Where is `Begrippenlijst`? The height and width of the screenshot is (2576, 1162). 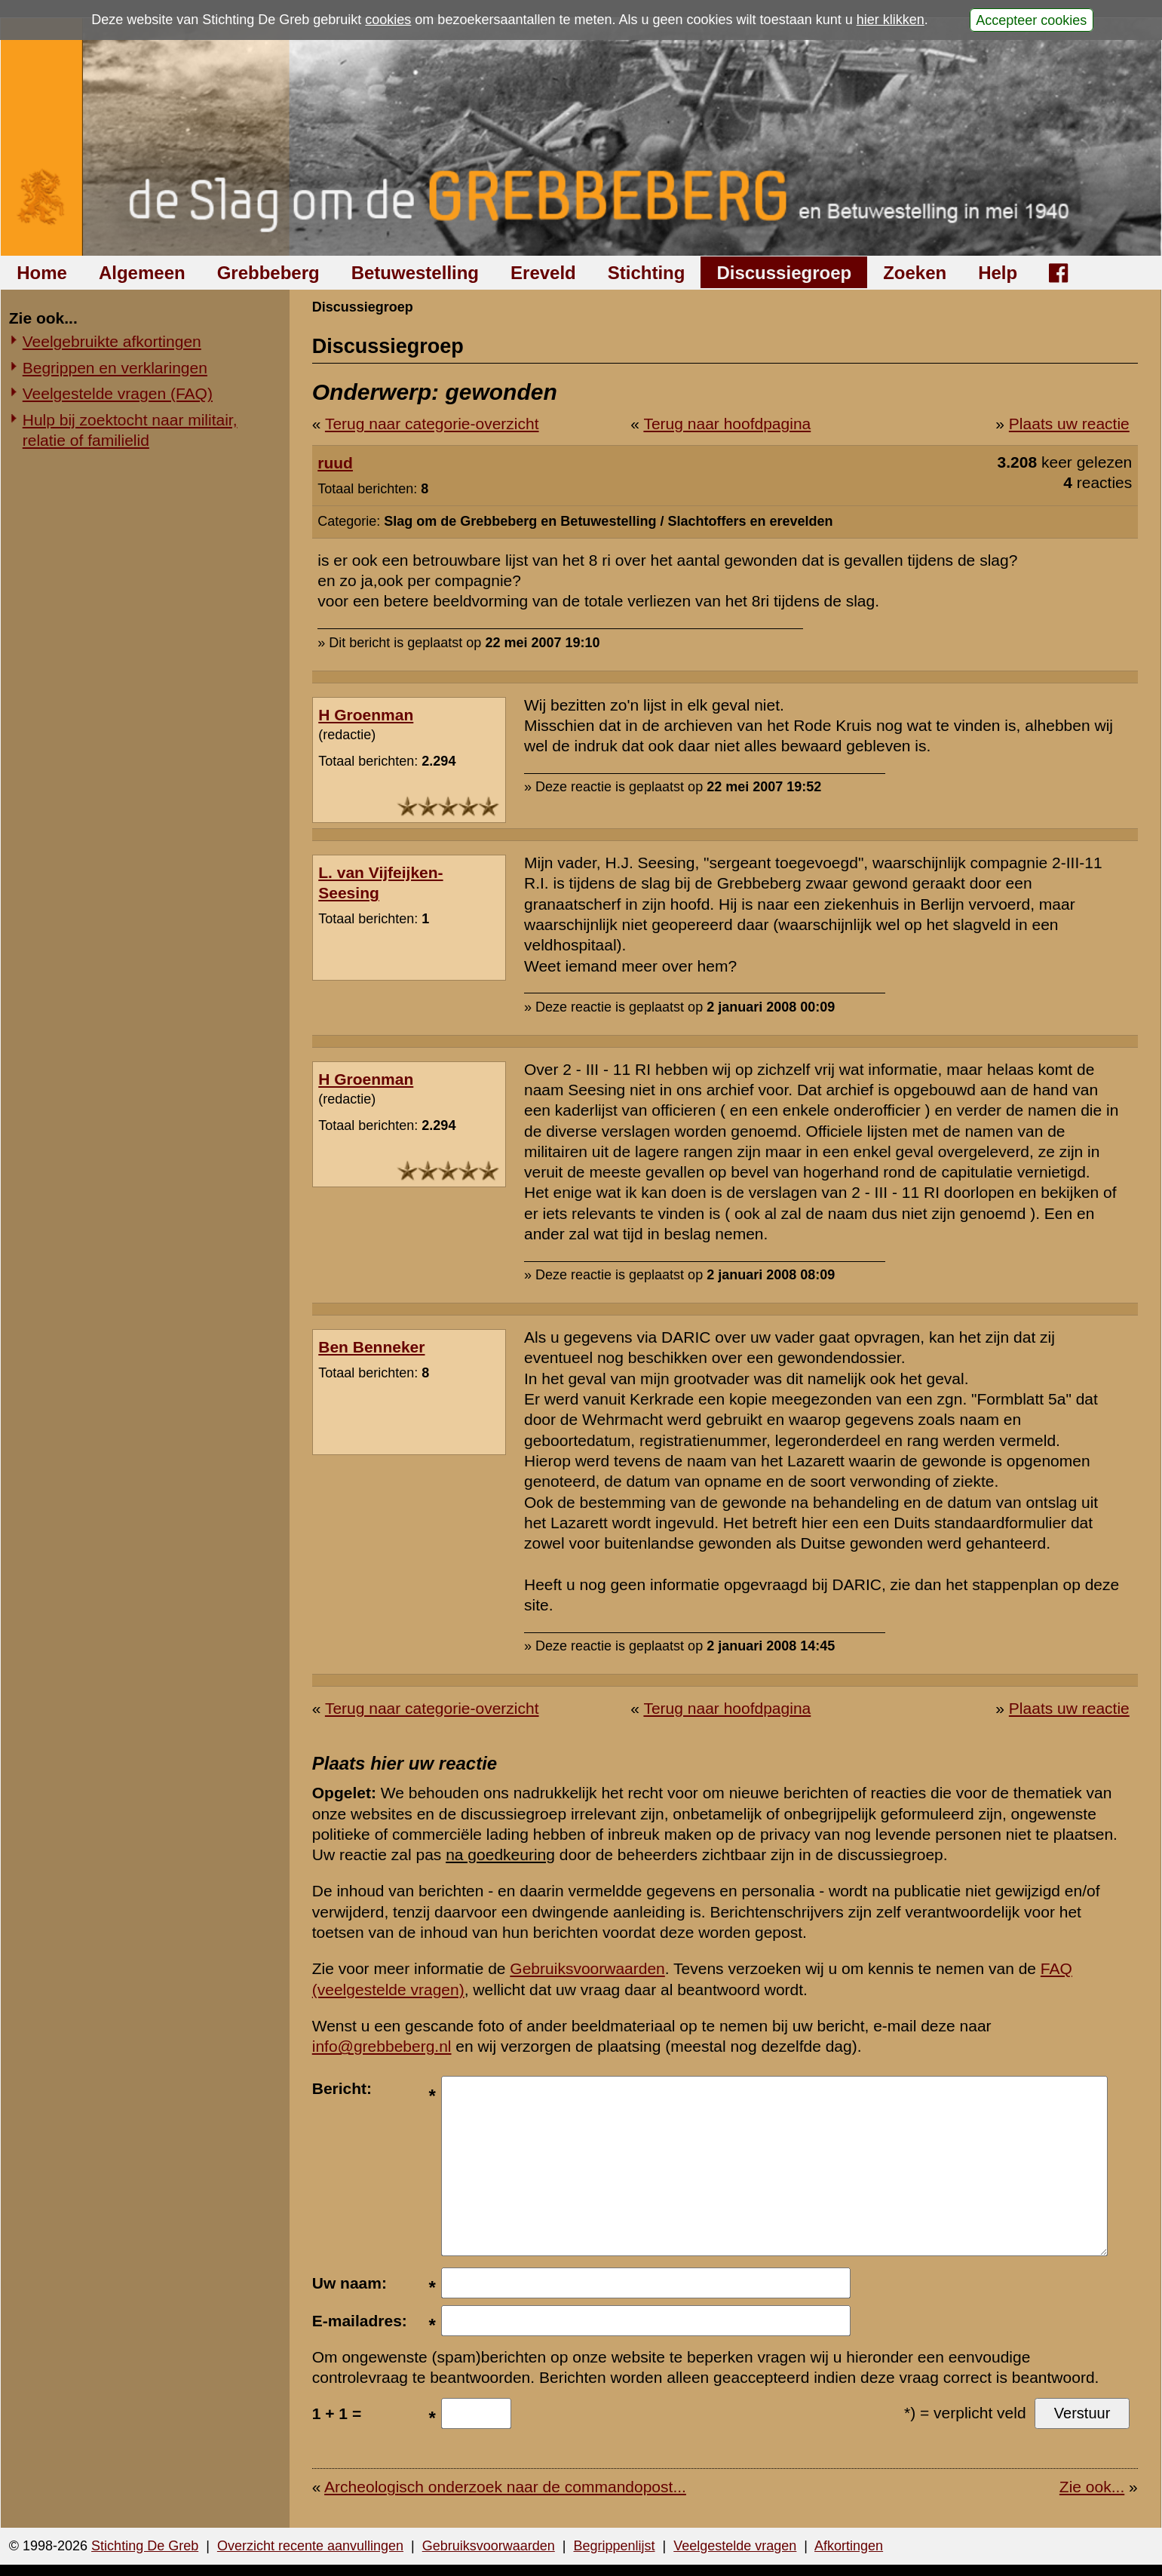
Begrippenlijst is located at coordinates (614, 2545).